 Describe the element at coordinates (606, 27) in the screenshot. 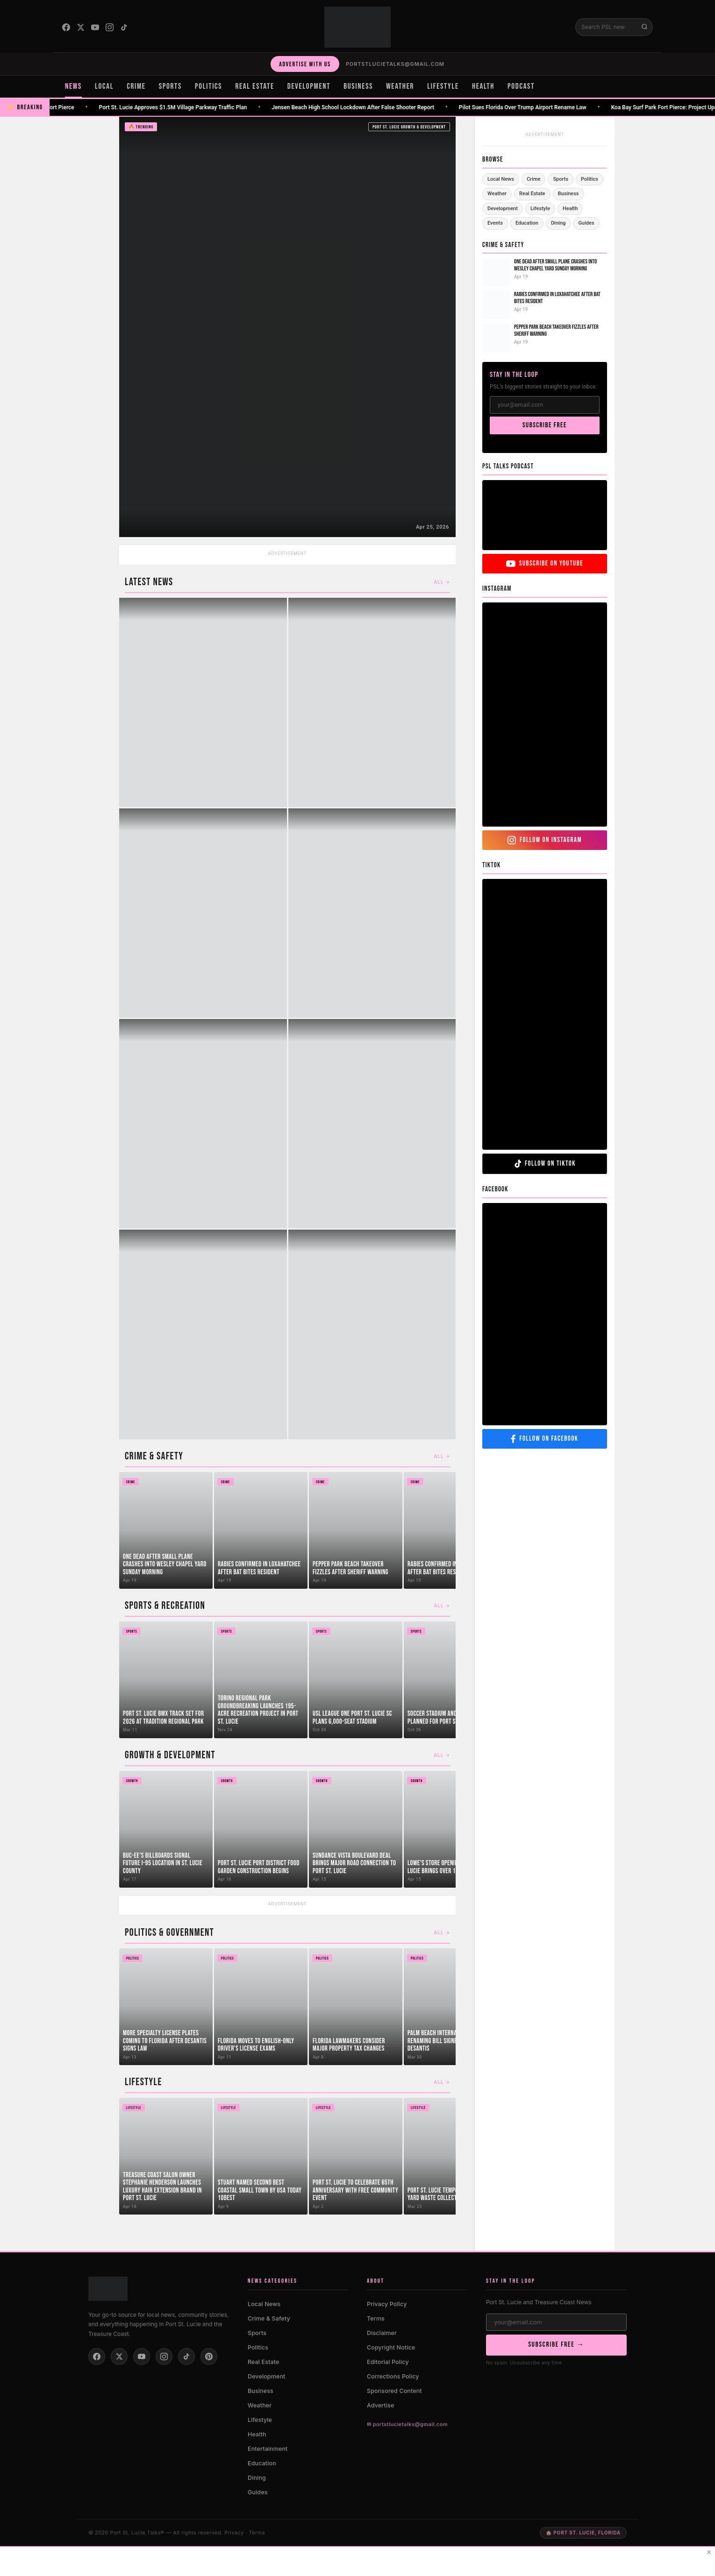

I see `[Search]` at that location.